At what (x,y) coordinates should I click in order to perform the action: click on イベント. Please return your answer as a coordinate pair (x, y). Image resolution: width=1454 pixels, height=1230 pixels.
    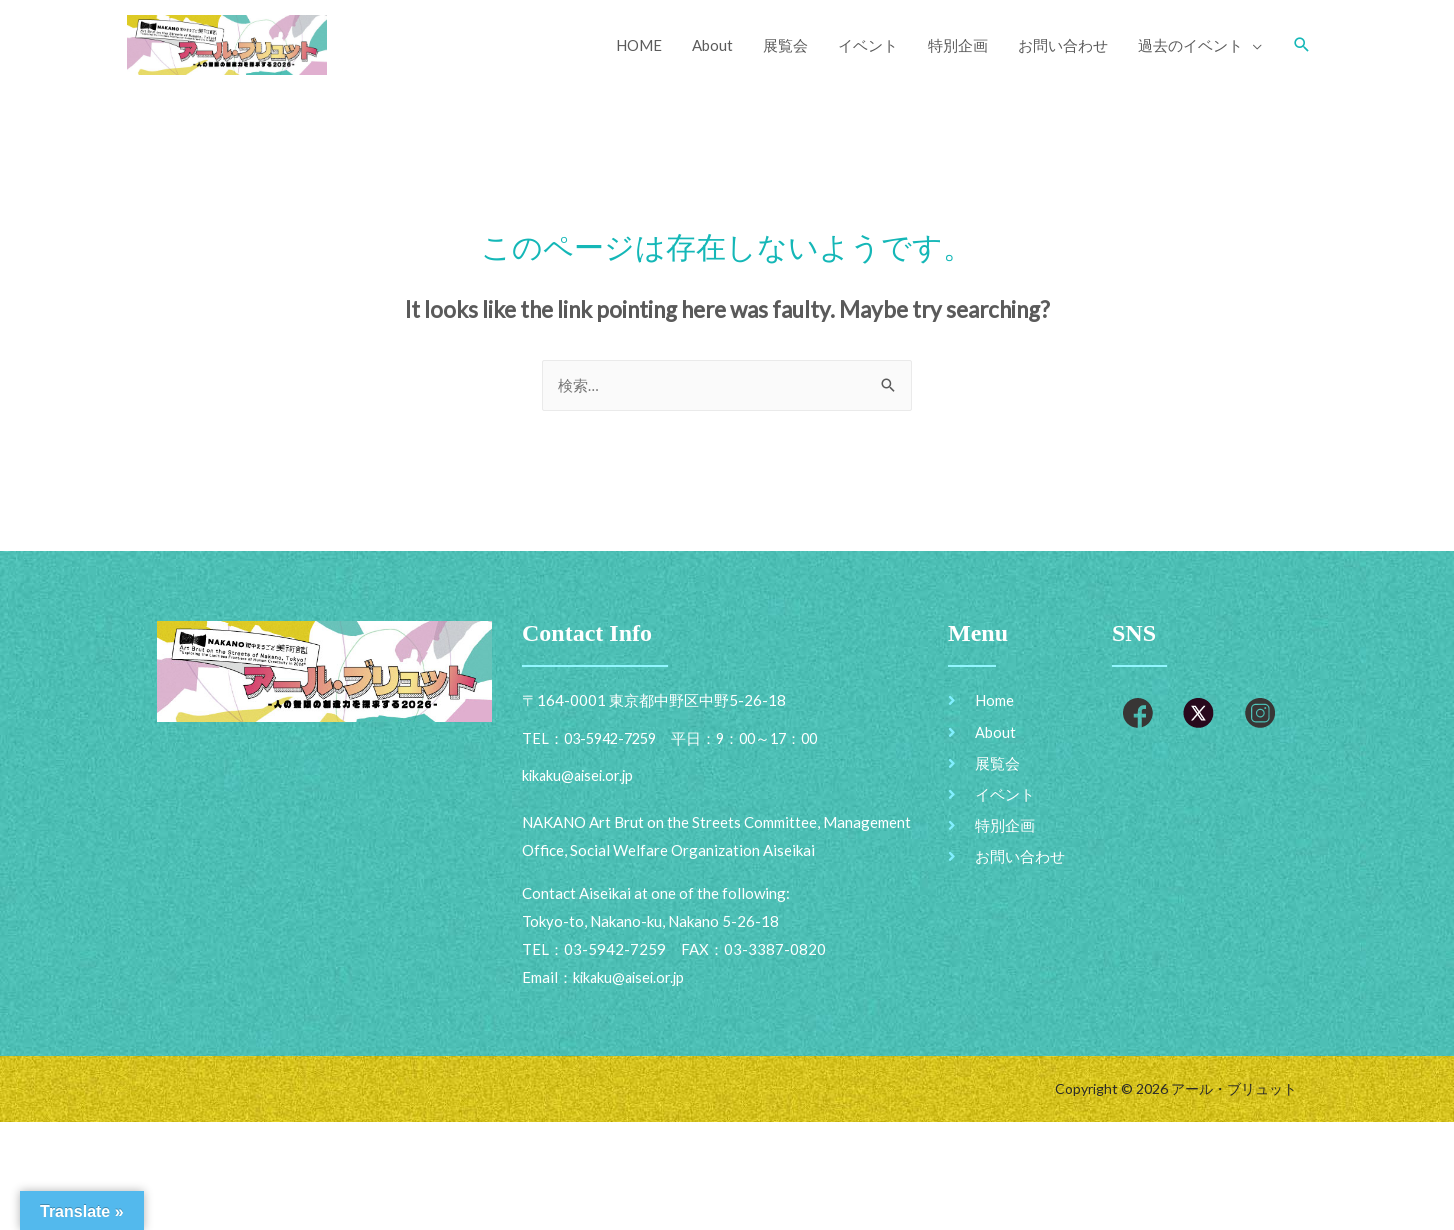
    Looking at the image, I should click on (868, 45).